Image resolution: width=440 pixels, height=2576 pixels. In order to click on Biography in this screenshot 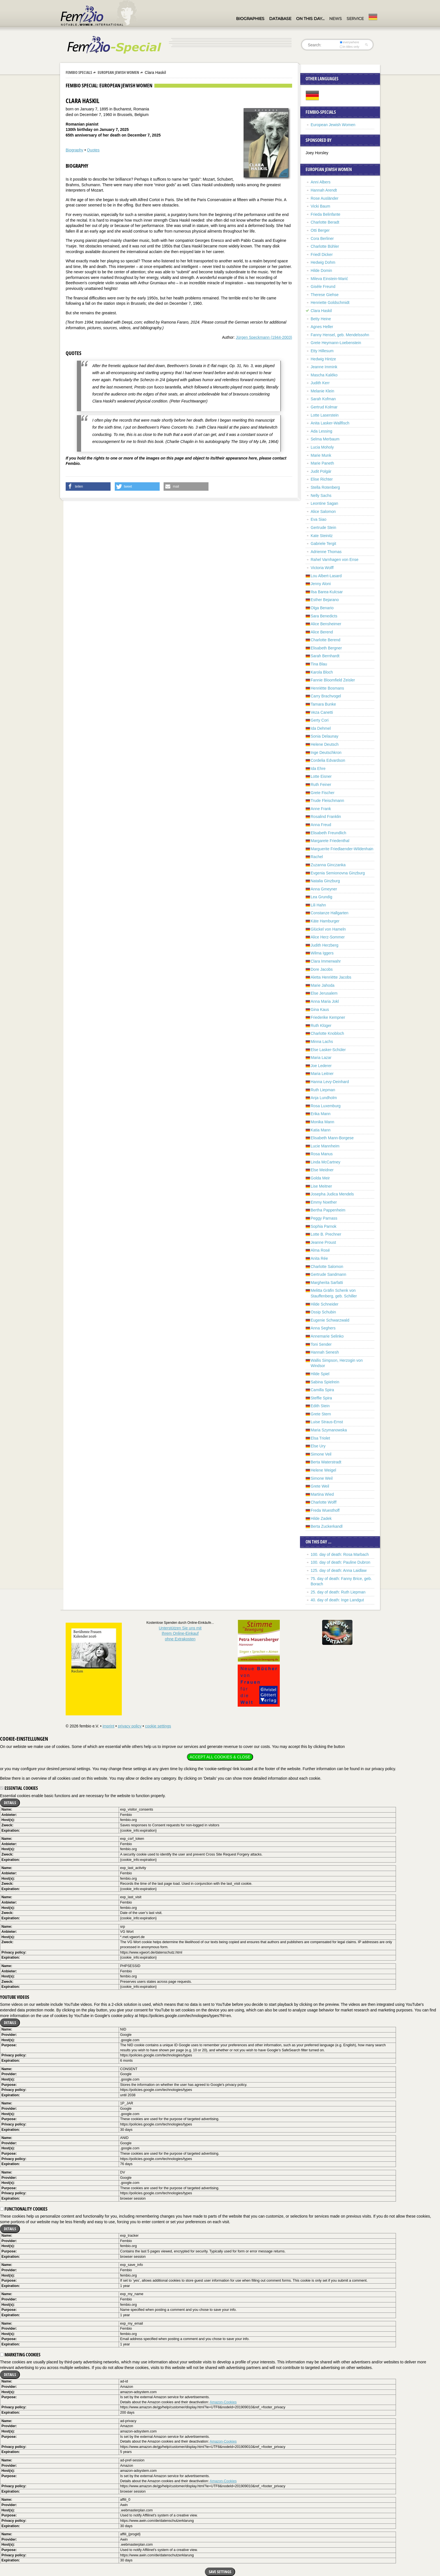, I will do `click(74, 150)`.